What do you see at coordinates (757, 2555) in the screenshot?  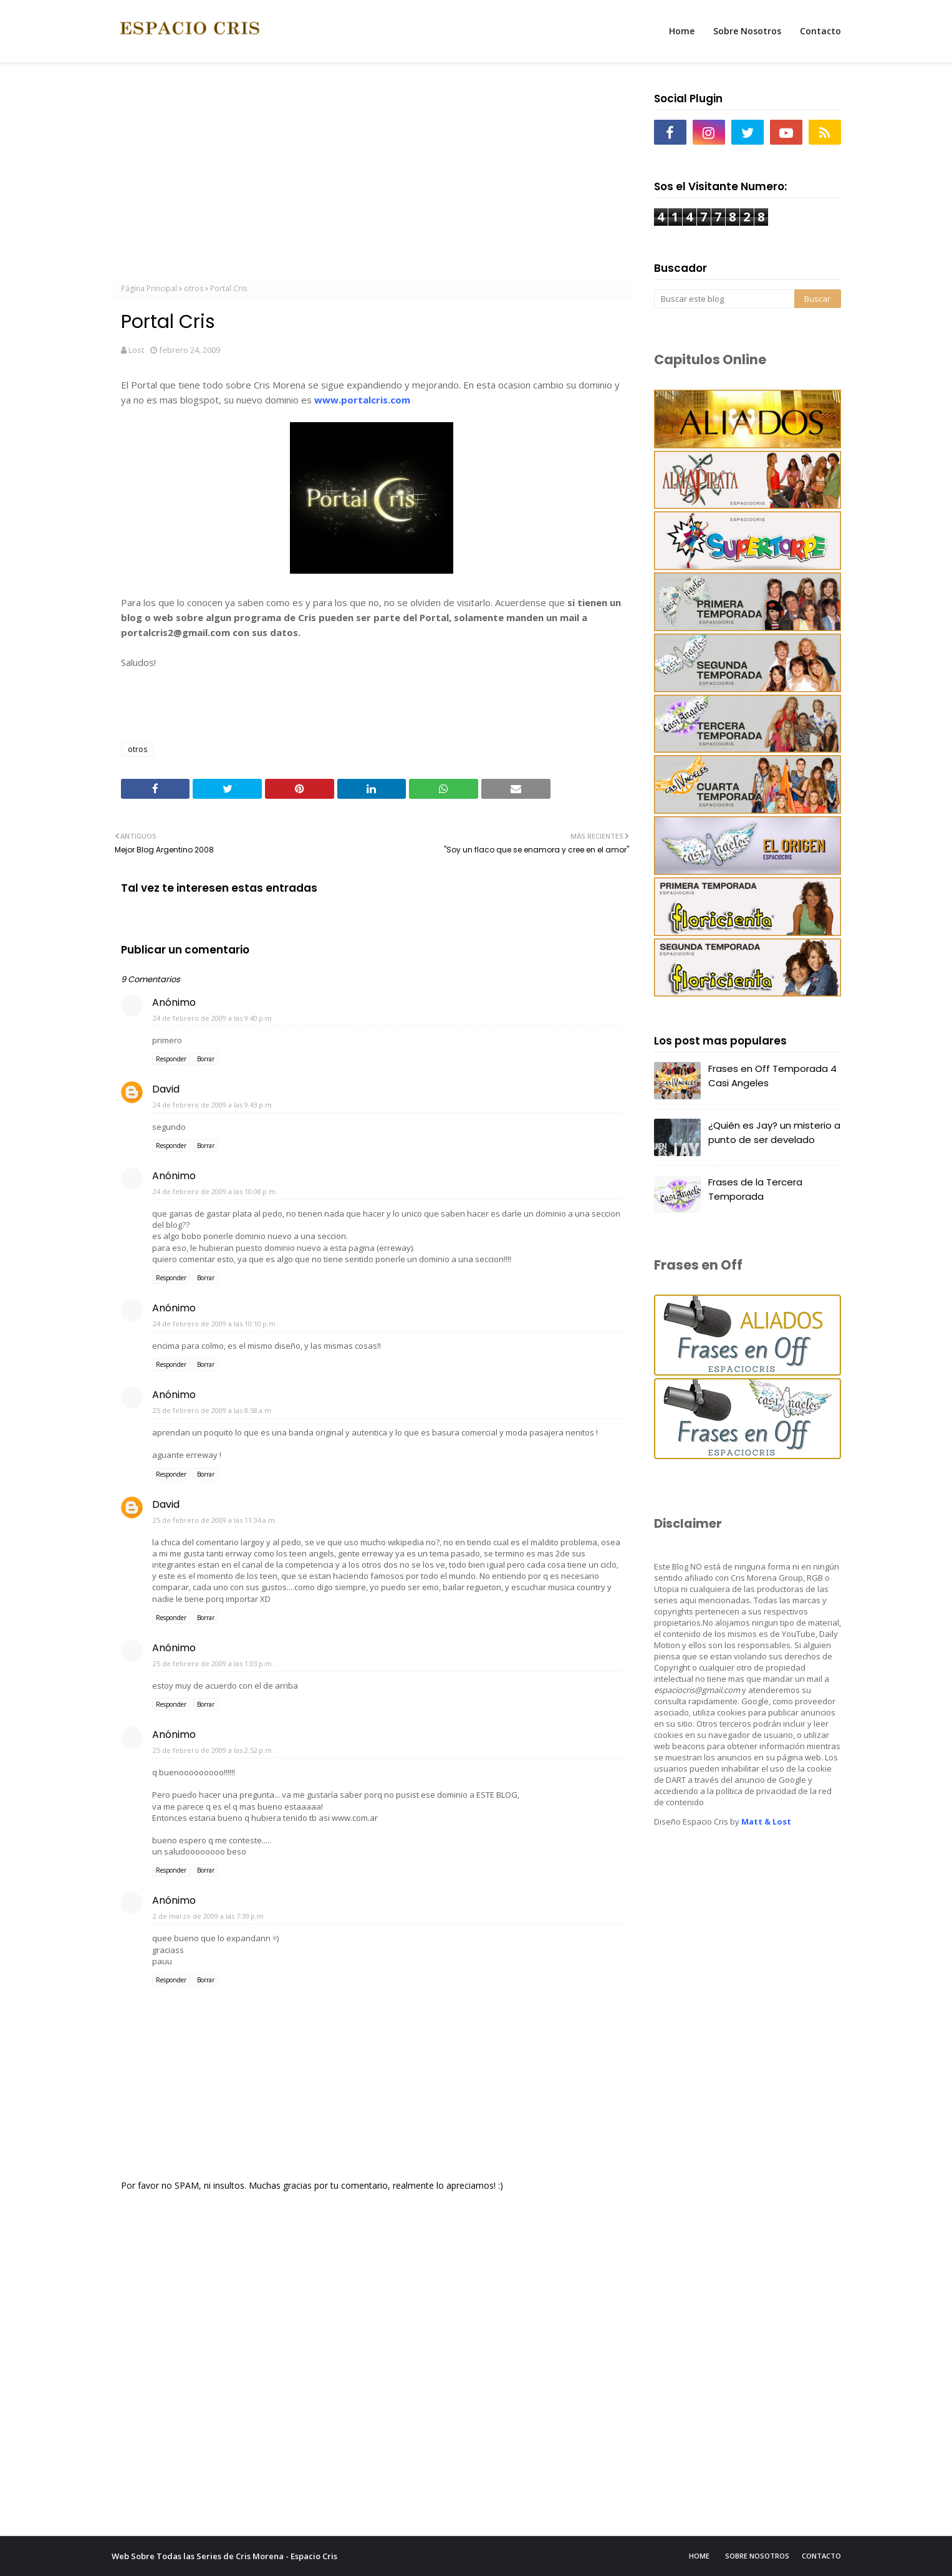 I see `Sobre Nosotros` at bounding box center [757, 2555].